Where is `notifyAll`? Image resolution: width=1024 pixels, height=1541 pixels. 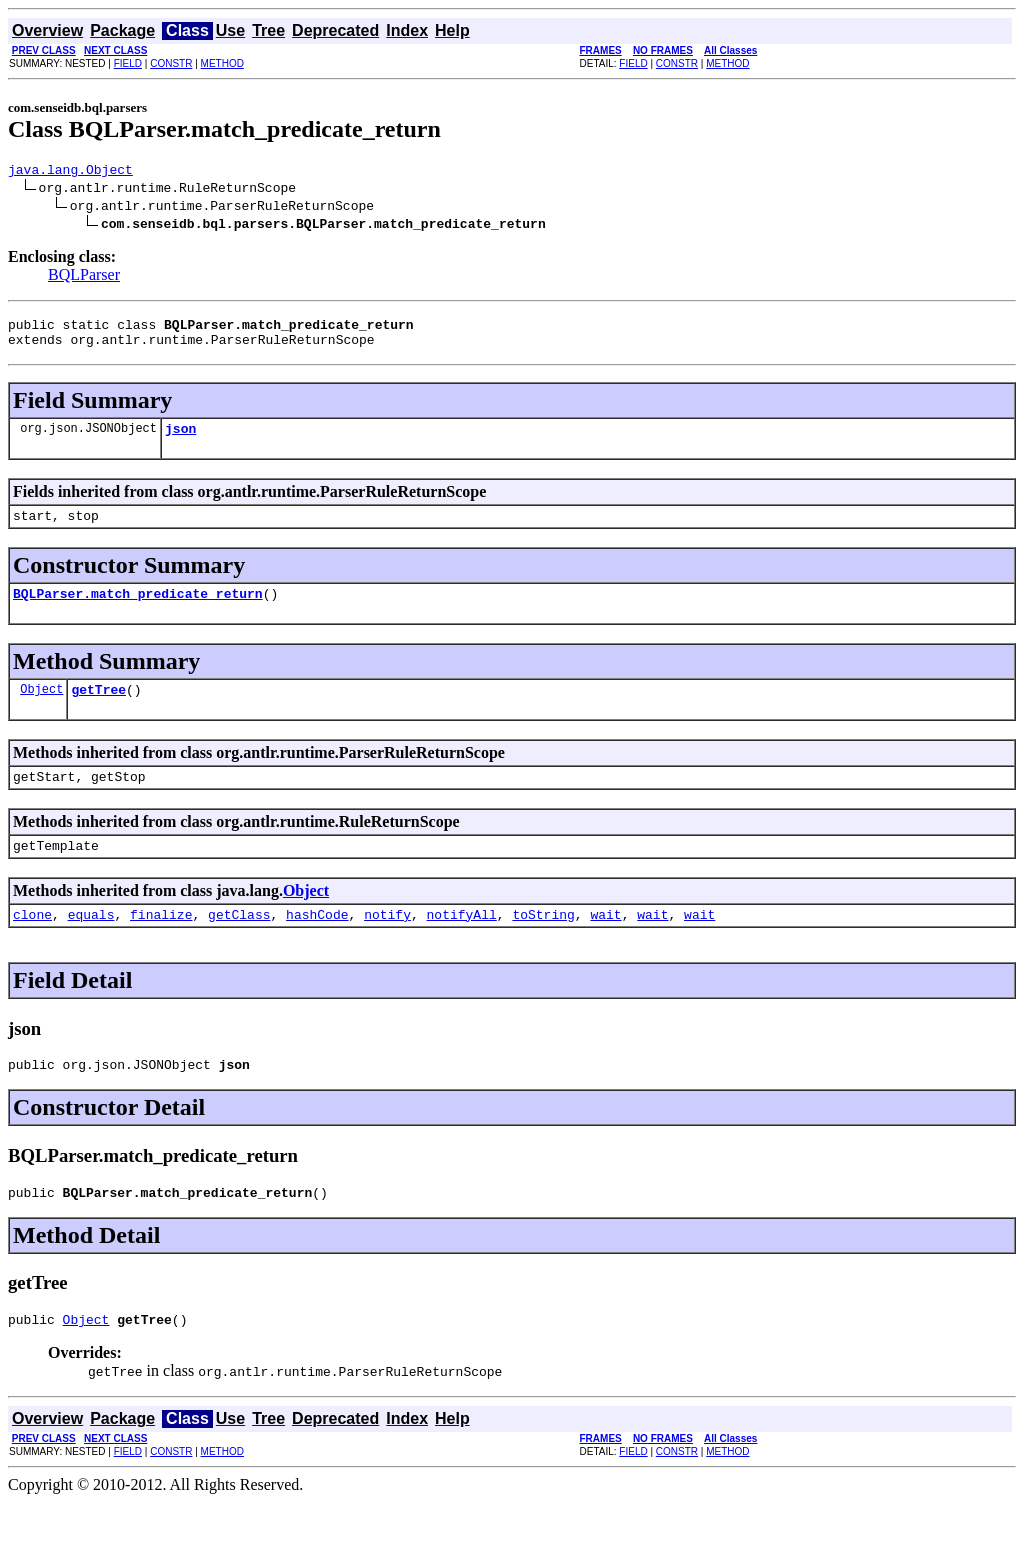
notifyAll is located at coordinates (462, 944).